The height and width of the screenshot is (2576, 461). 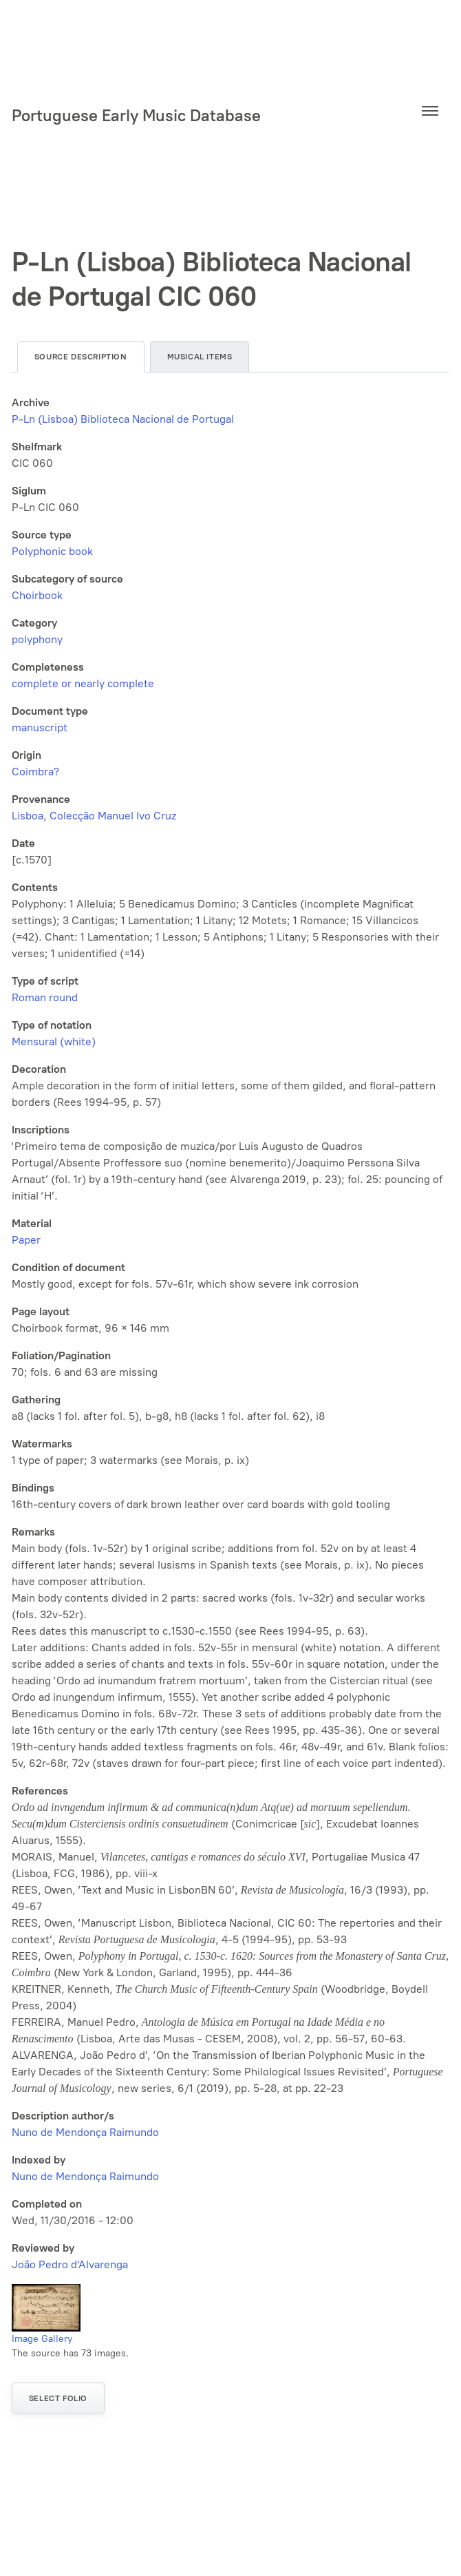 I want to click on Paper, so click(x=26, y=1239).